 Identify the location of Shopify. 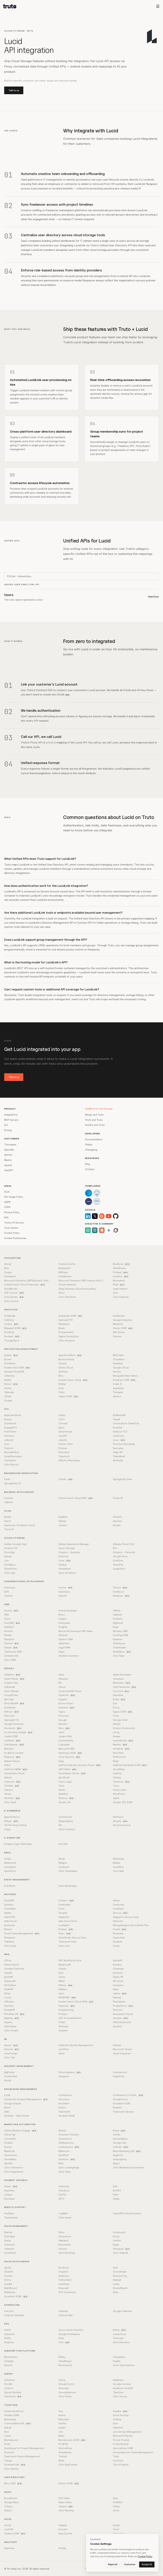
(120, 1821).